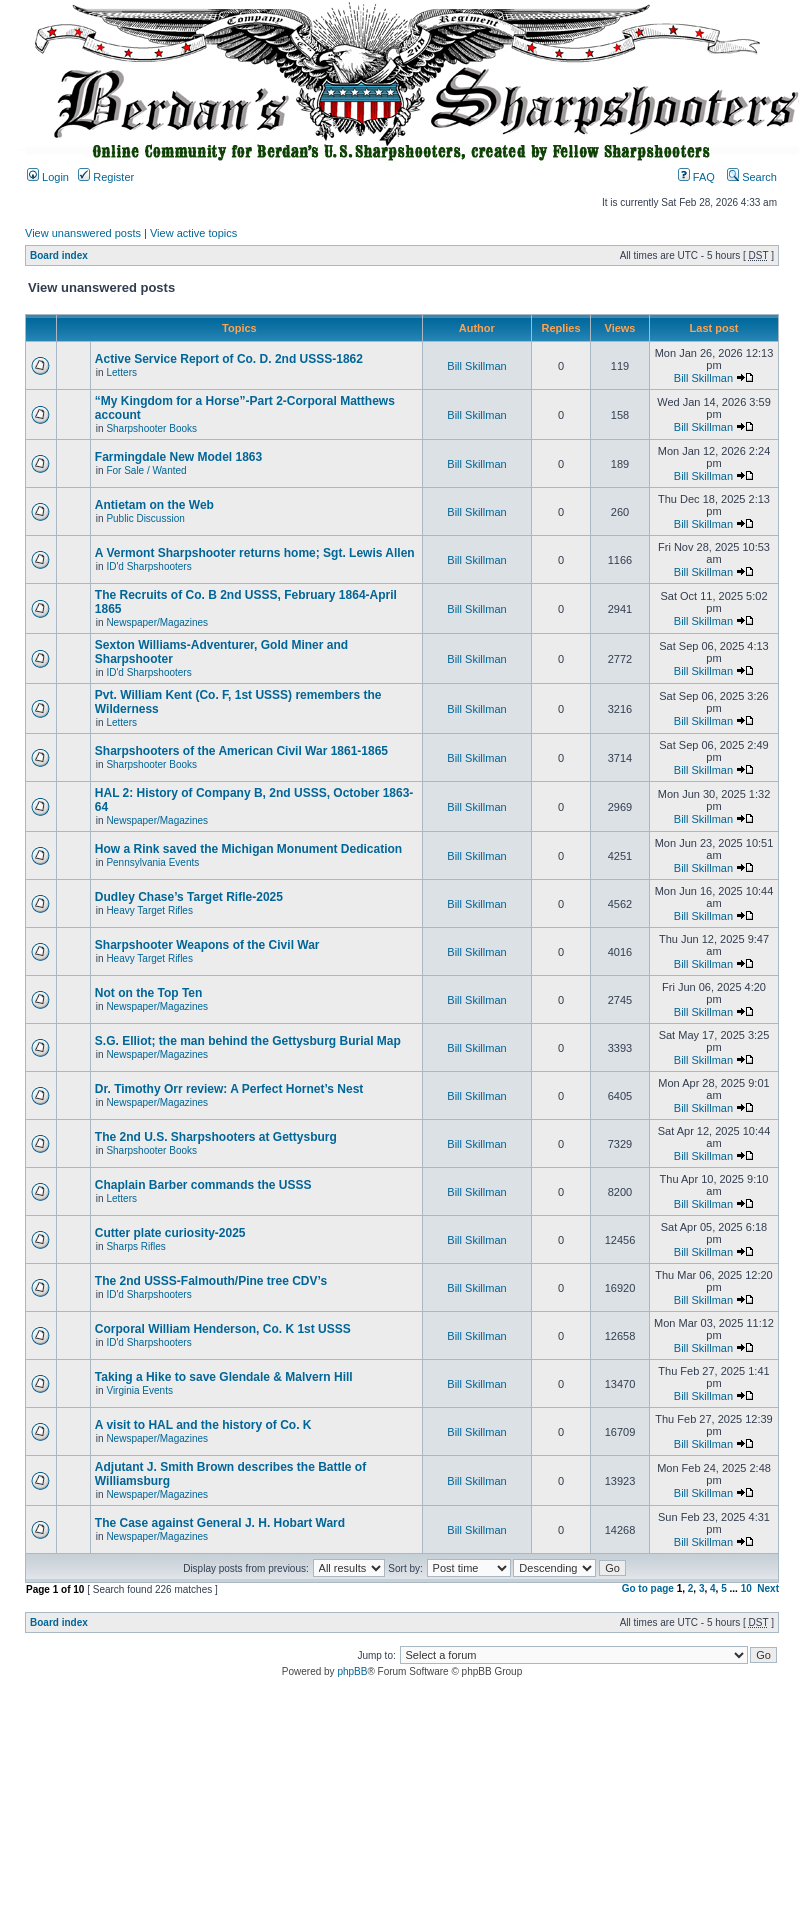 The height and width of the screenshot is (1907, 804). I want to click on Antietam on the Web, so click(154, 505).